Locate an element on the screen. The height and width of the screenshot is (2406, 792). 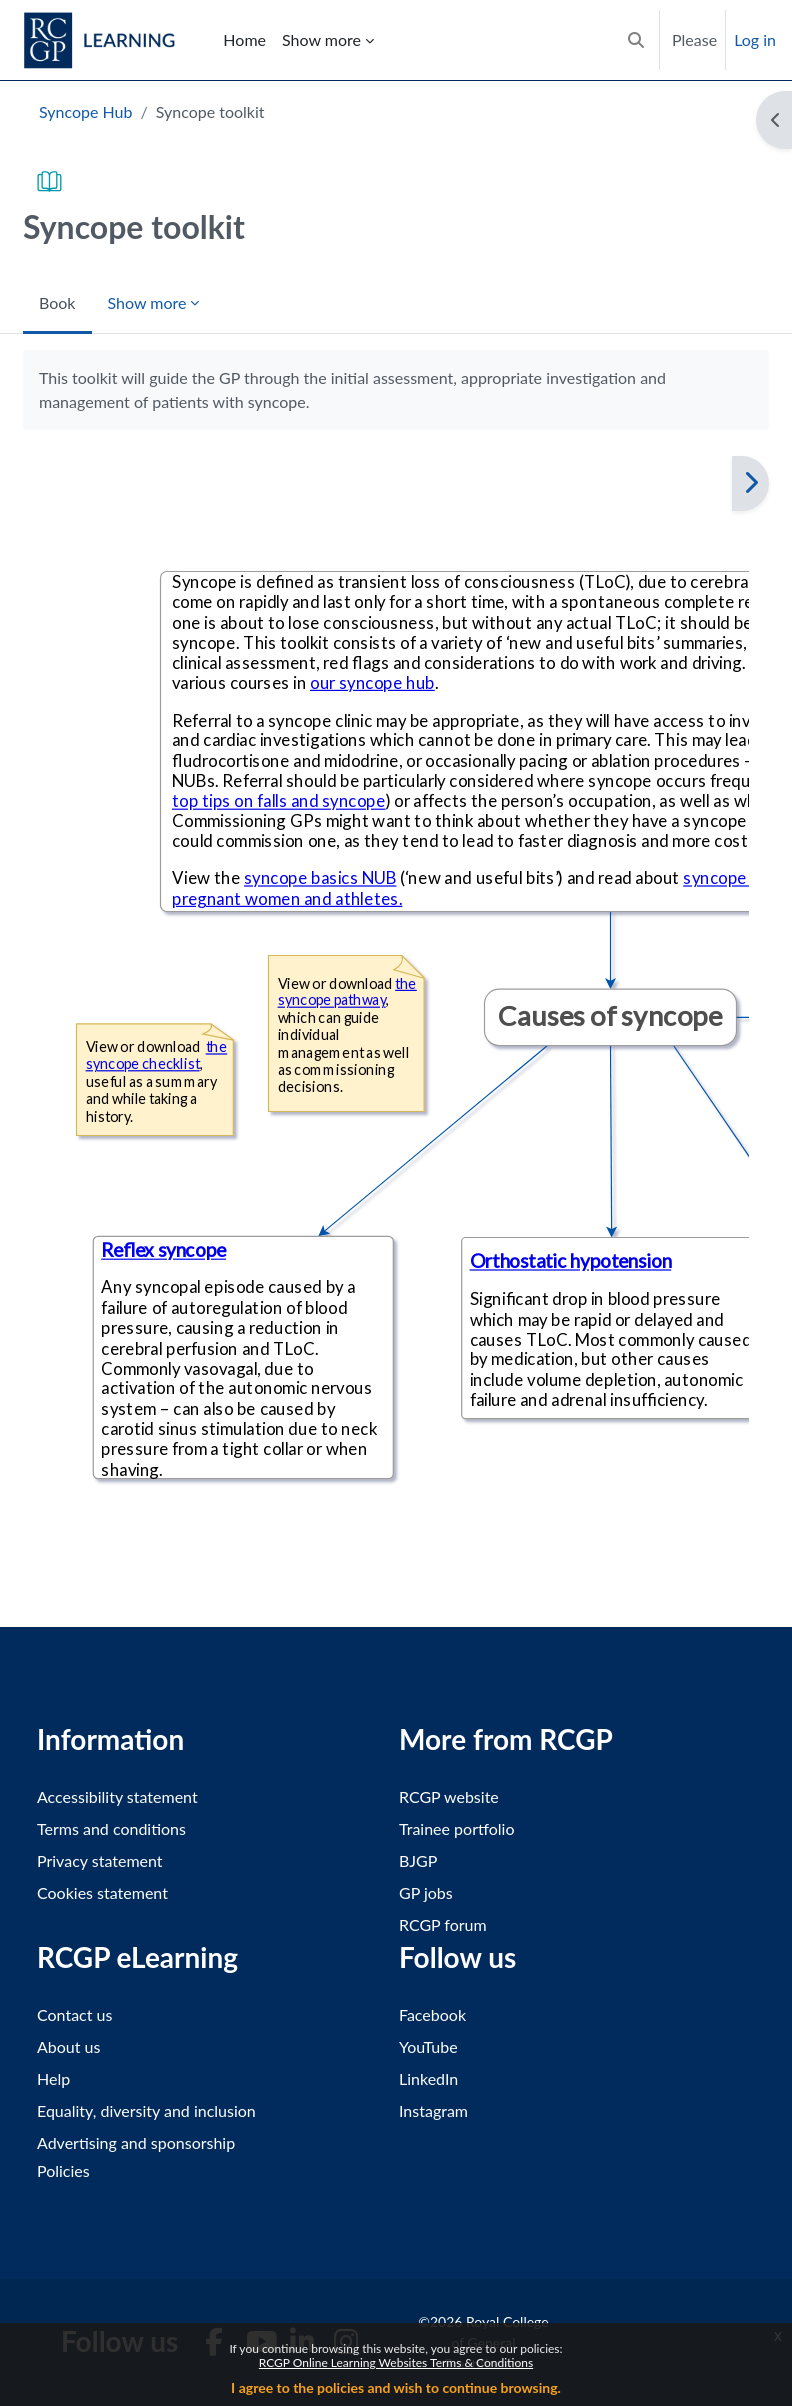
YouTube is located at coordinates (428, 2046).